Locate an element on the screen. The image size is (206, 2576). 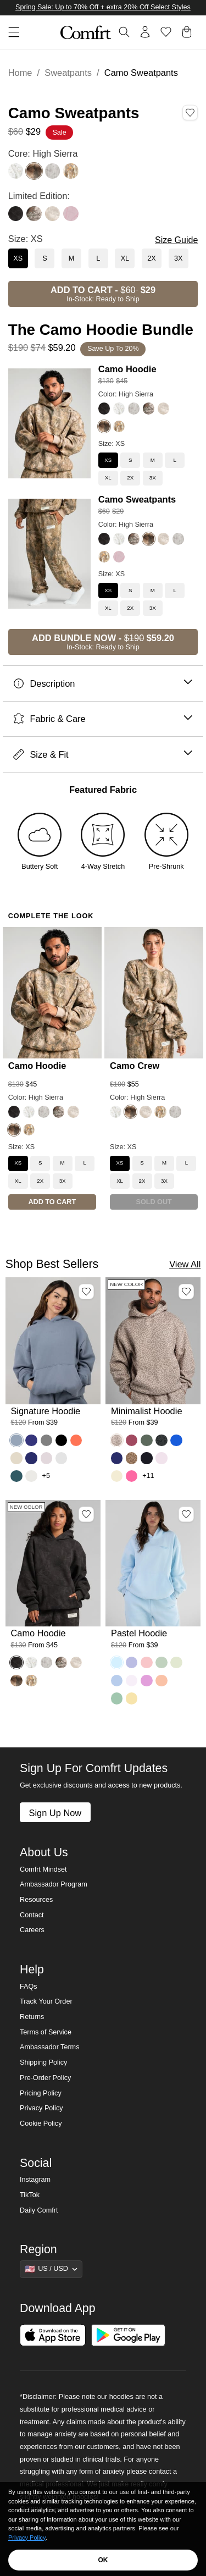
Pre-Order Policy is located at coordinates (45, 2078).